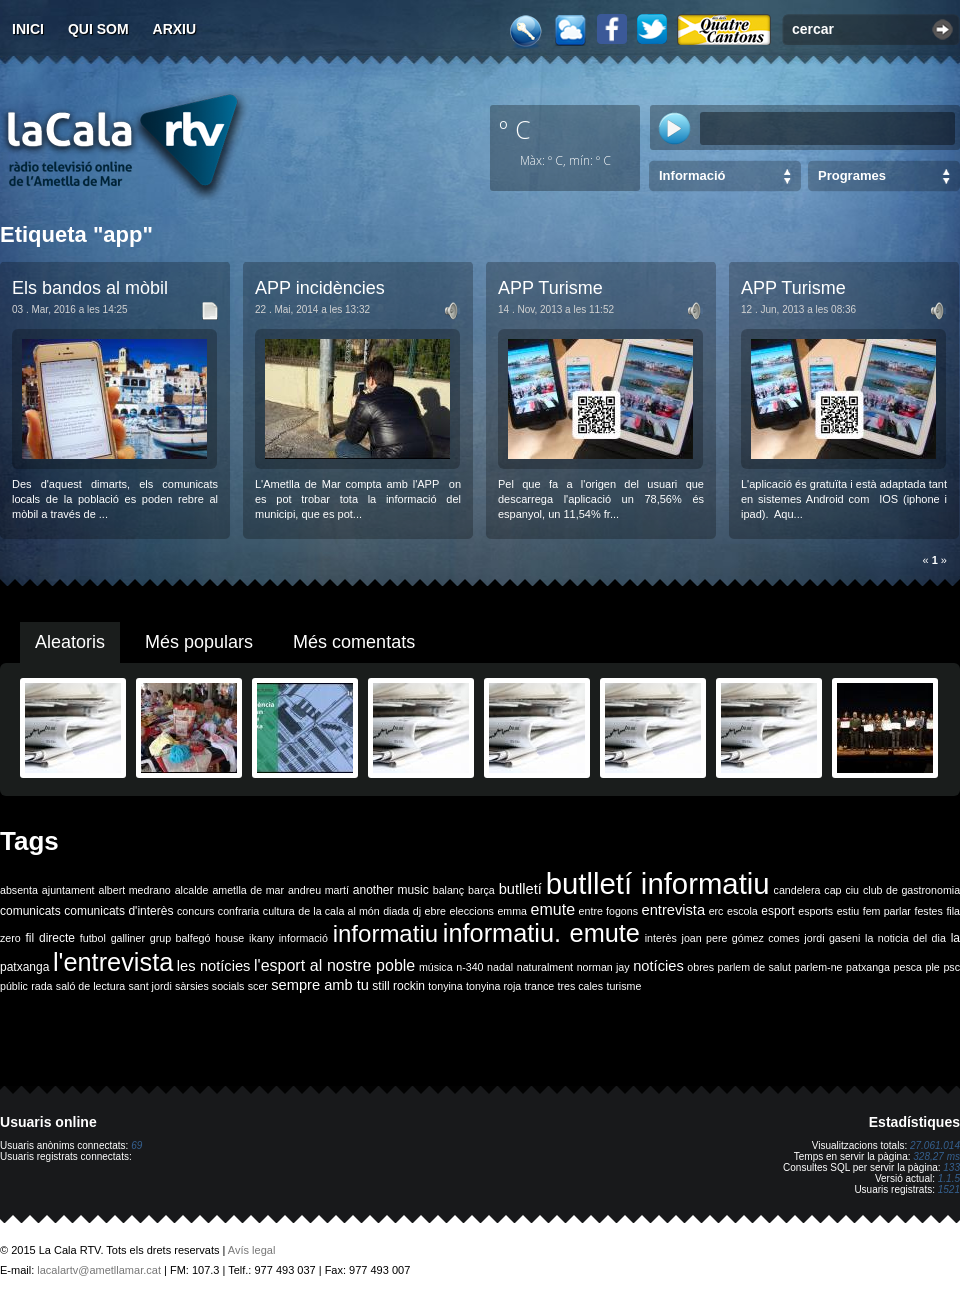  What do you see at coordinates (658, 966) in the screenshot?
I see `notícies` at bounding box center [658, 966].